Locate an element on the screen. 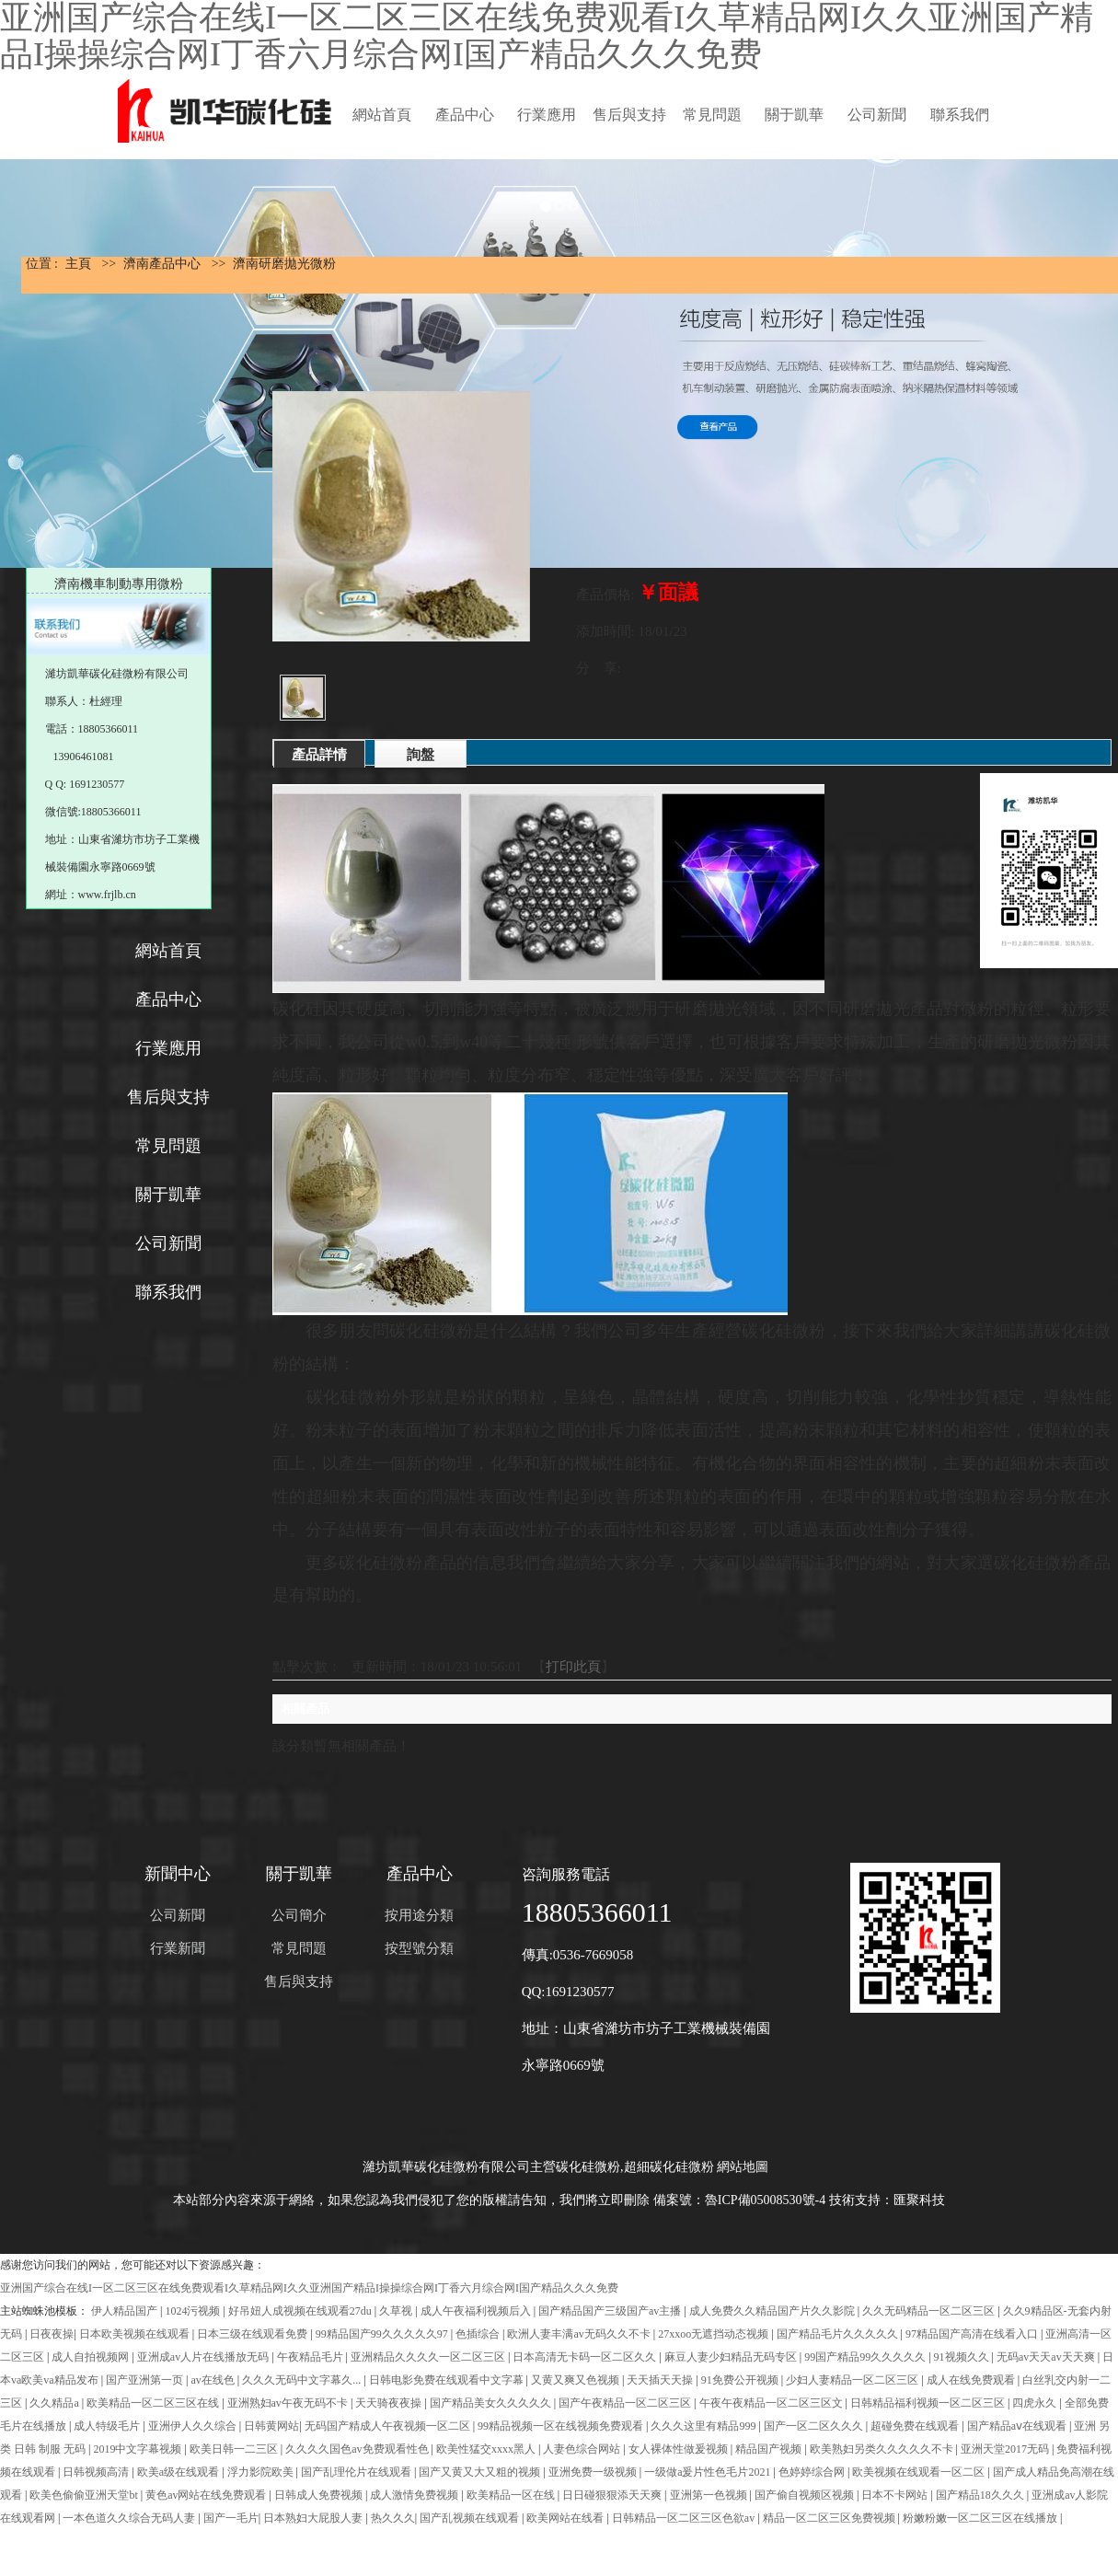  欧美网站在线看 is located at coordinates (566, 2518).